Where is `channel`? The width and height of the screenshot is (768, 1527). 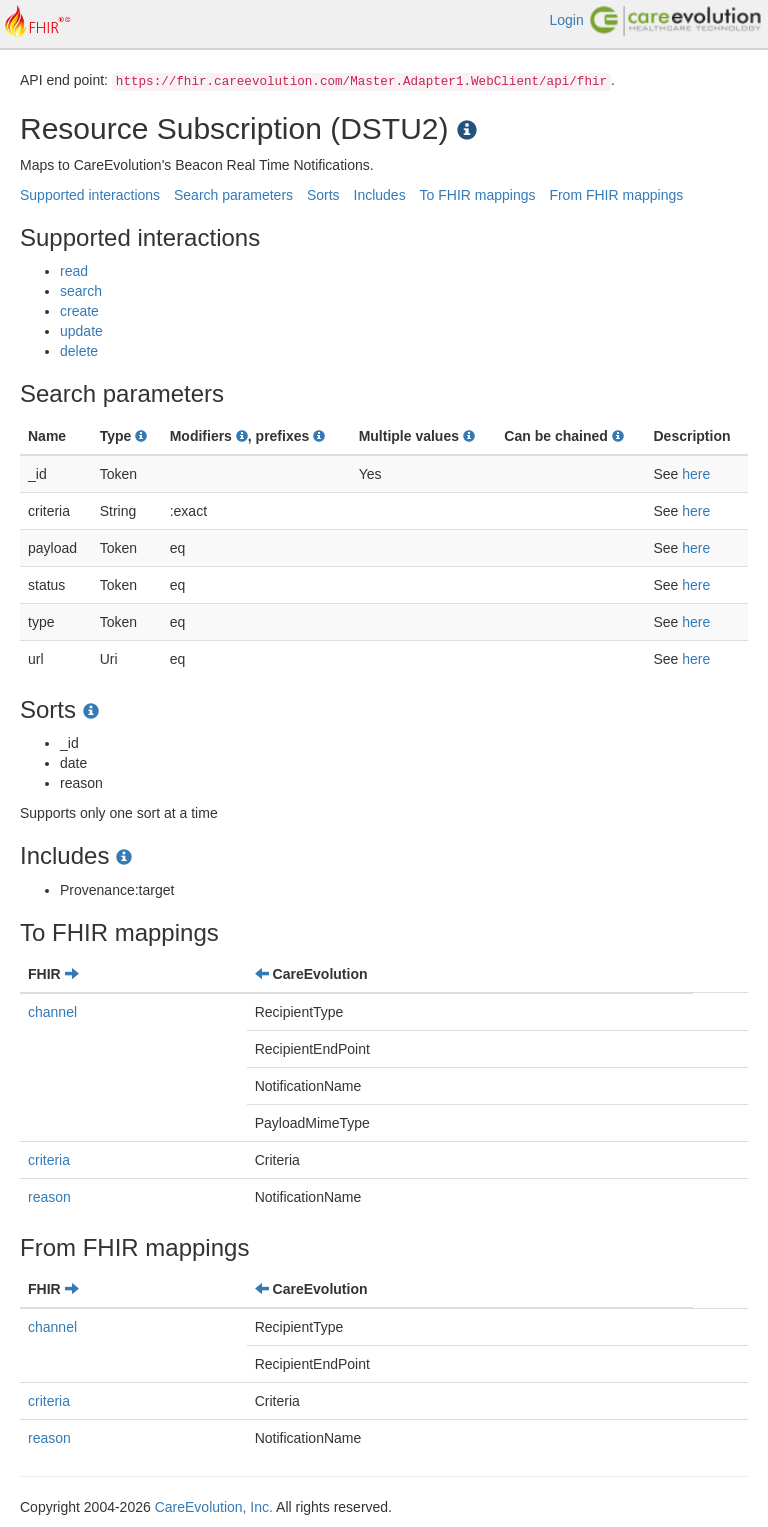 channel is located at coordinates (52, 1012).